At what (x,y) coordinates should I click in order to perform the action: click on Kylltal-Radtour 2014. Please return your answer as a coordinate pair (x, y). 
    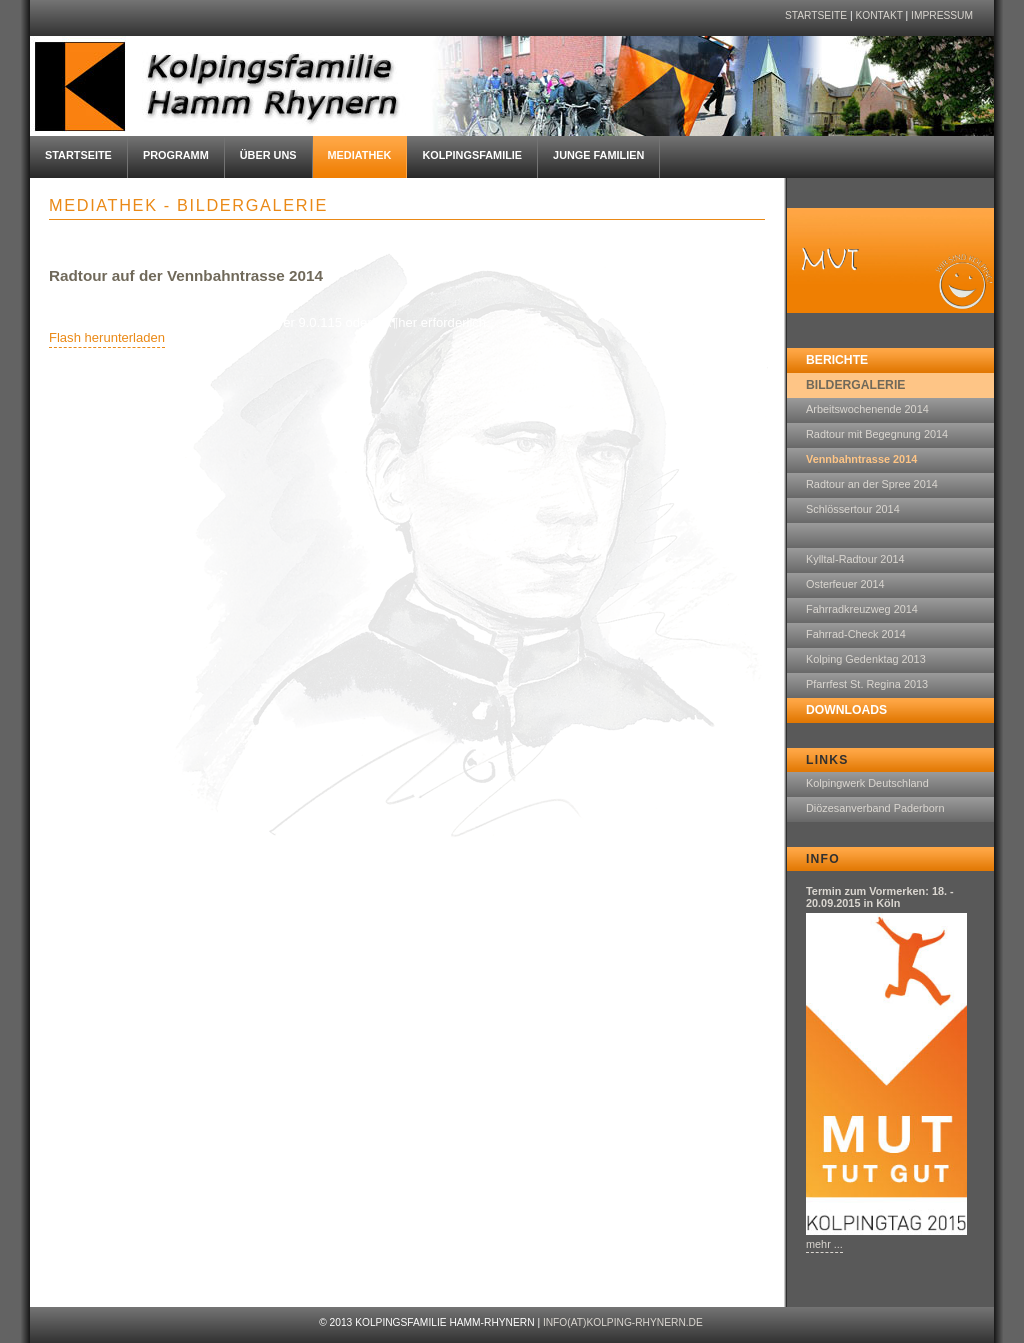
    Looking at the image, I should click on (855, 559).